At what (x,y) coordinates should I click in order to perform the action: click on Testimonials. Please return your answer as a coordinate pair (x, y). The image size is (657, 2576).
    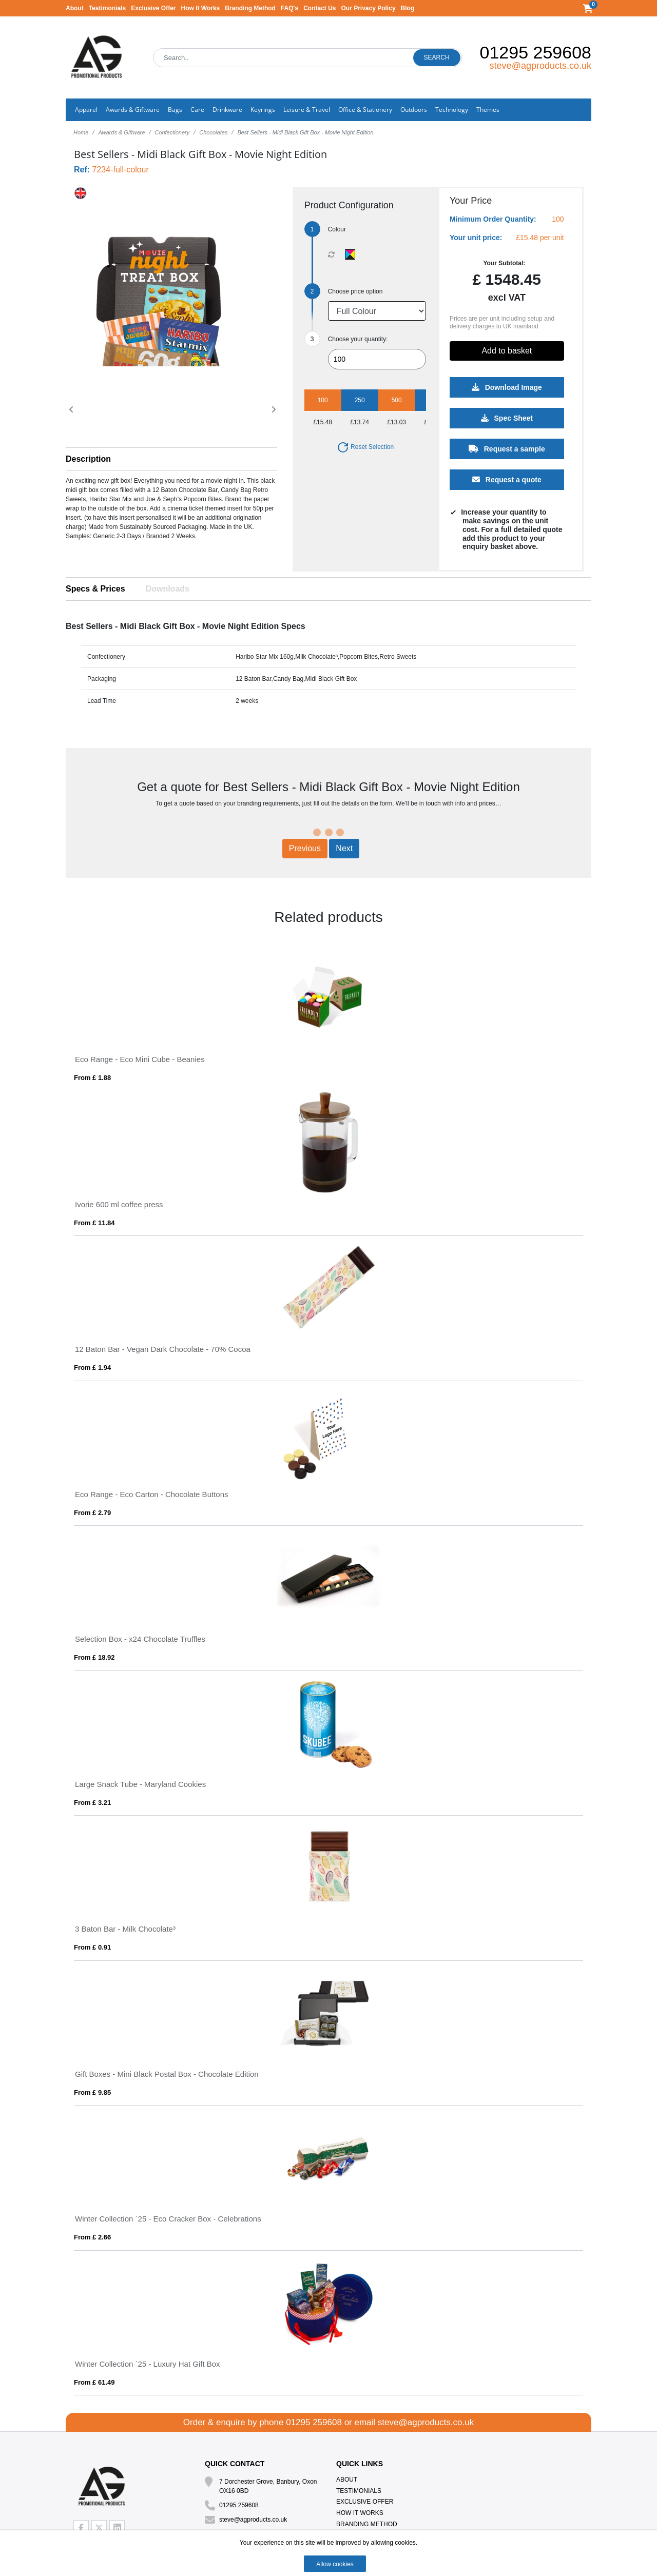
    Looking at the image, I should click on (107, 8).